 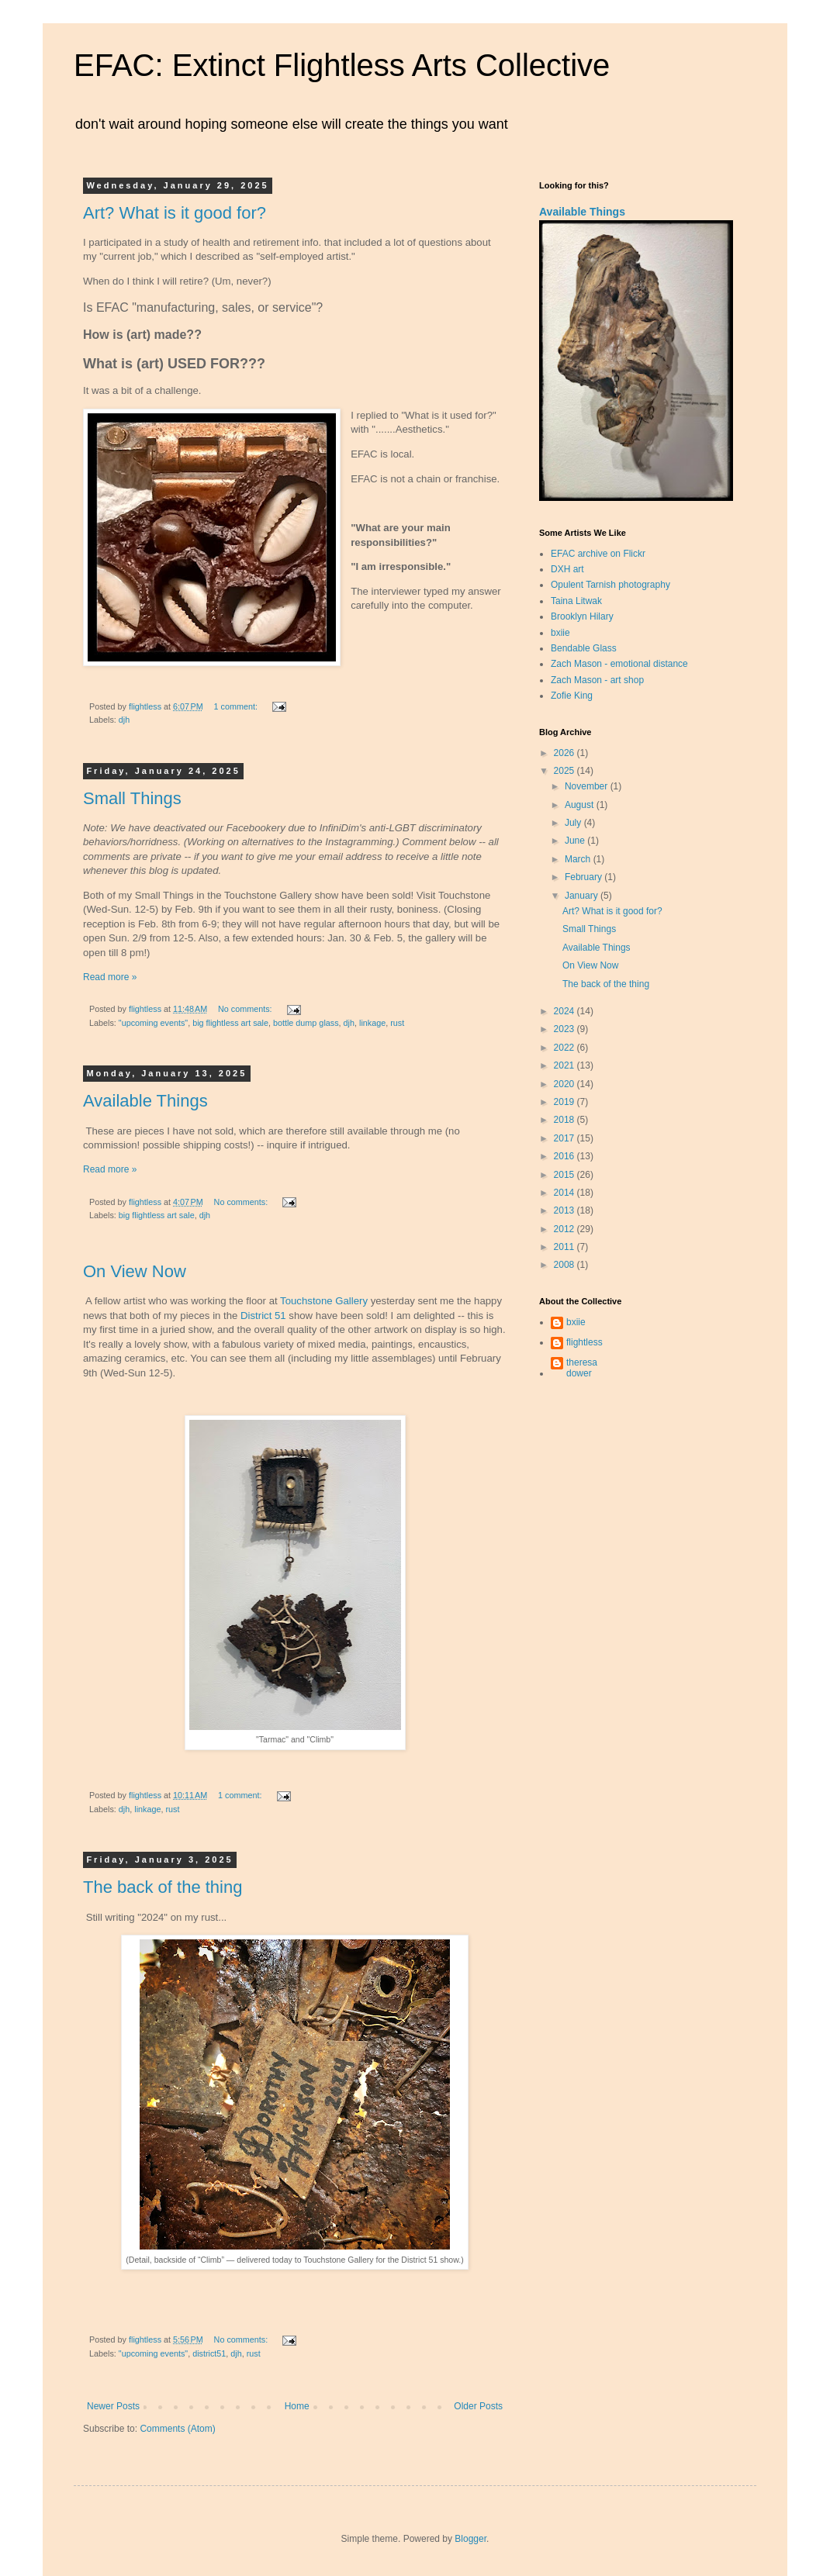 What do you see at coordinates (113, 2406) in the screenshot?
I see `Newer Posts` at bounding box center [113, 2406].